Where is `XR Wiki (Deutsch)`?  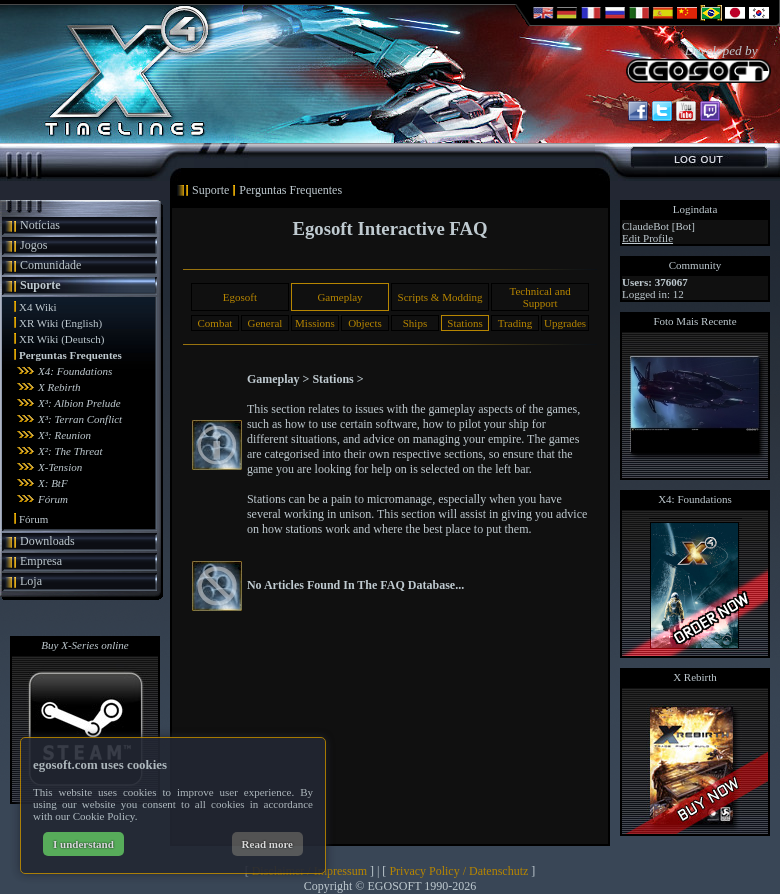 XR Wiki (Deutsch) is located at coordinates (62, 339).